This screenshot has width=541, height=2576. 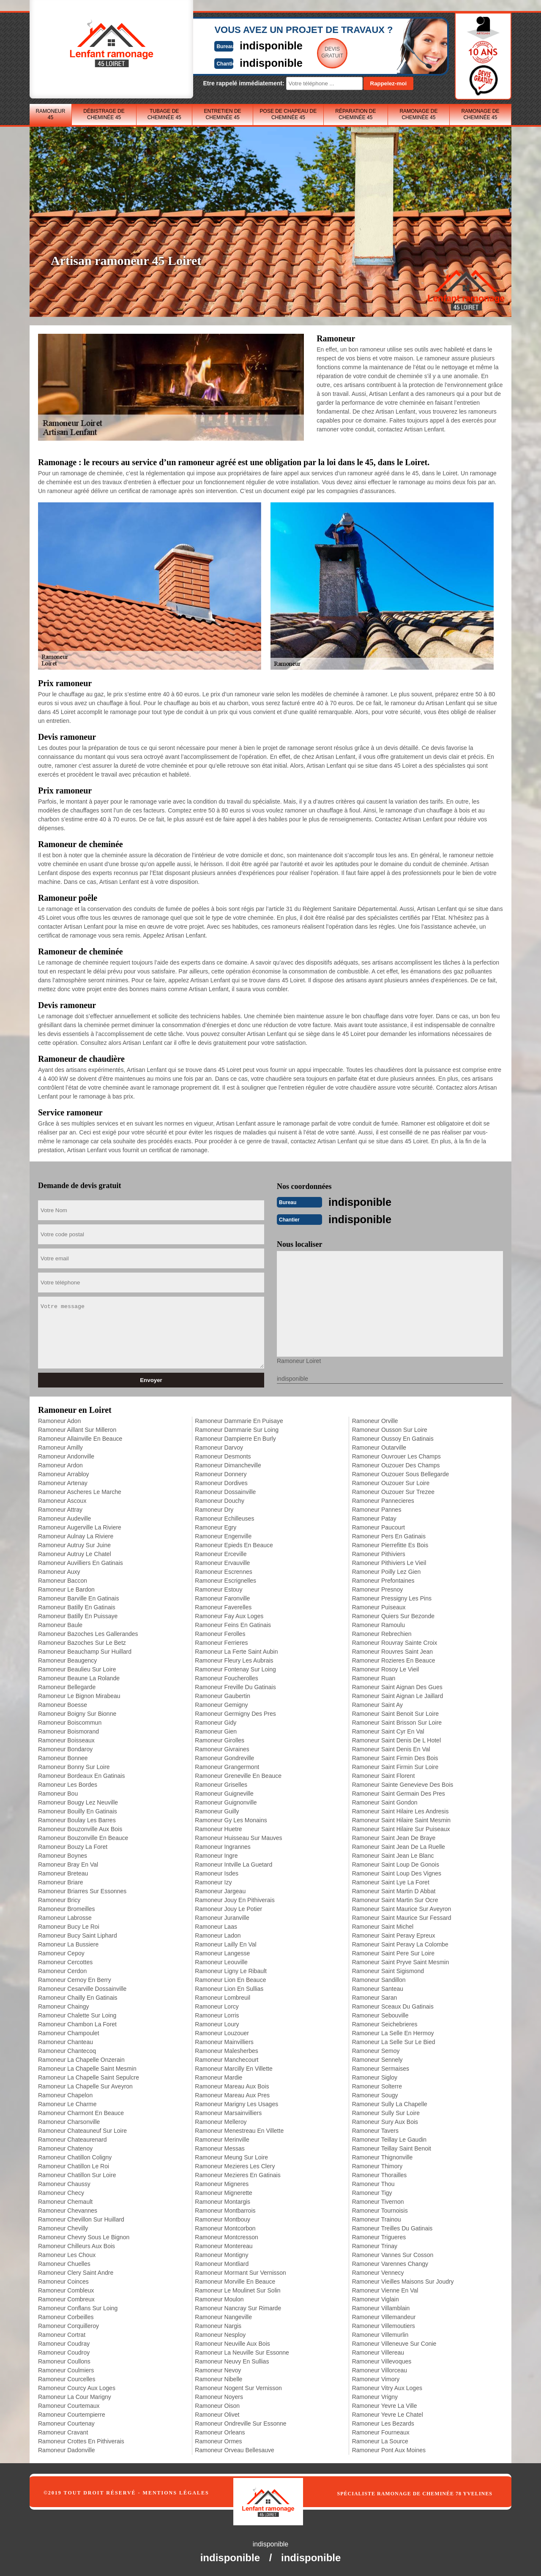 I want to click on Ramoneur Sceaux Du Gatinais, so click(x=393, y=2005).